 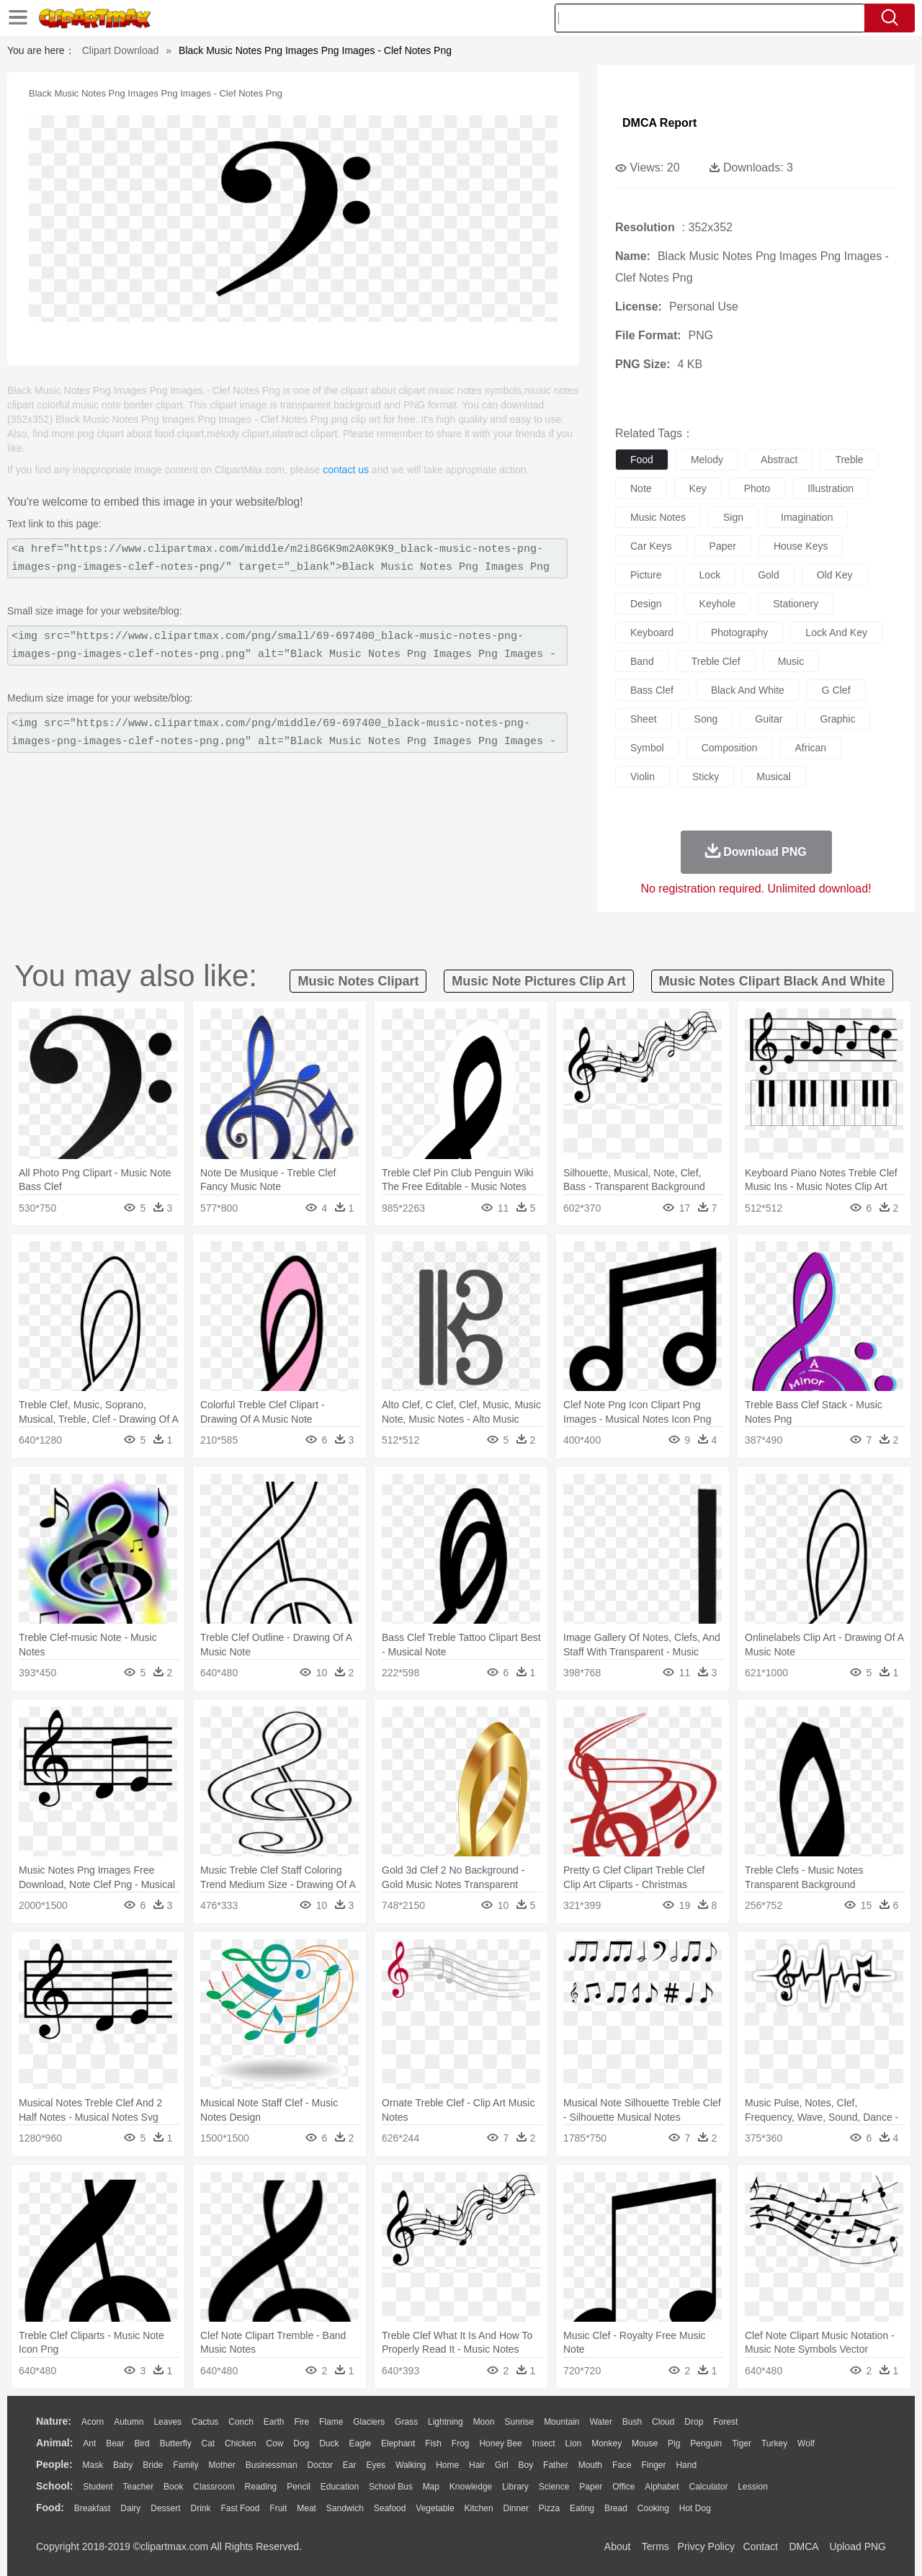 I want to click on people:, so click(x=54, y=2464).